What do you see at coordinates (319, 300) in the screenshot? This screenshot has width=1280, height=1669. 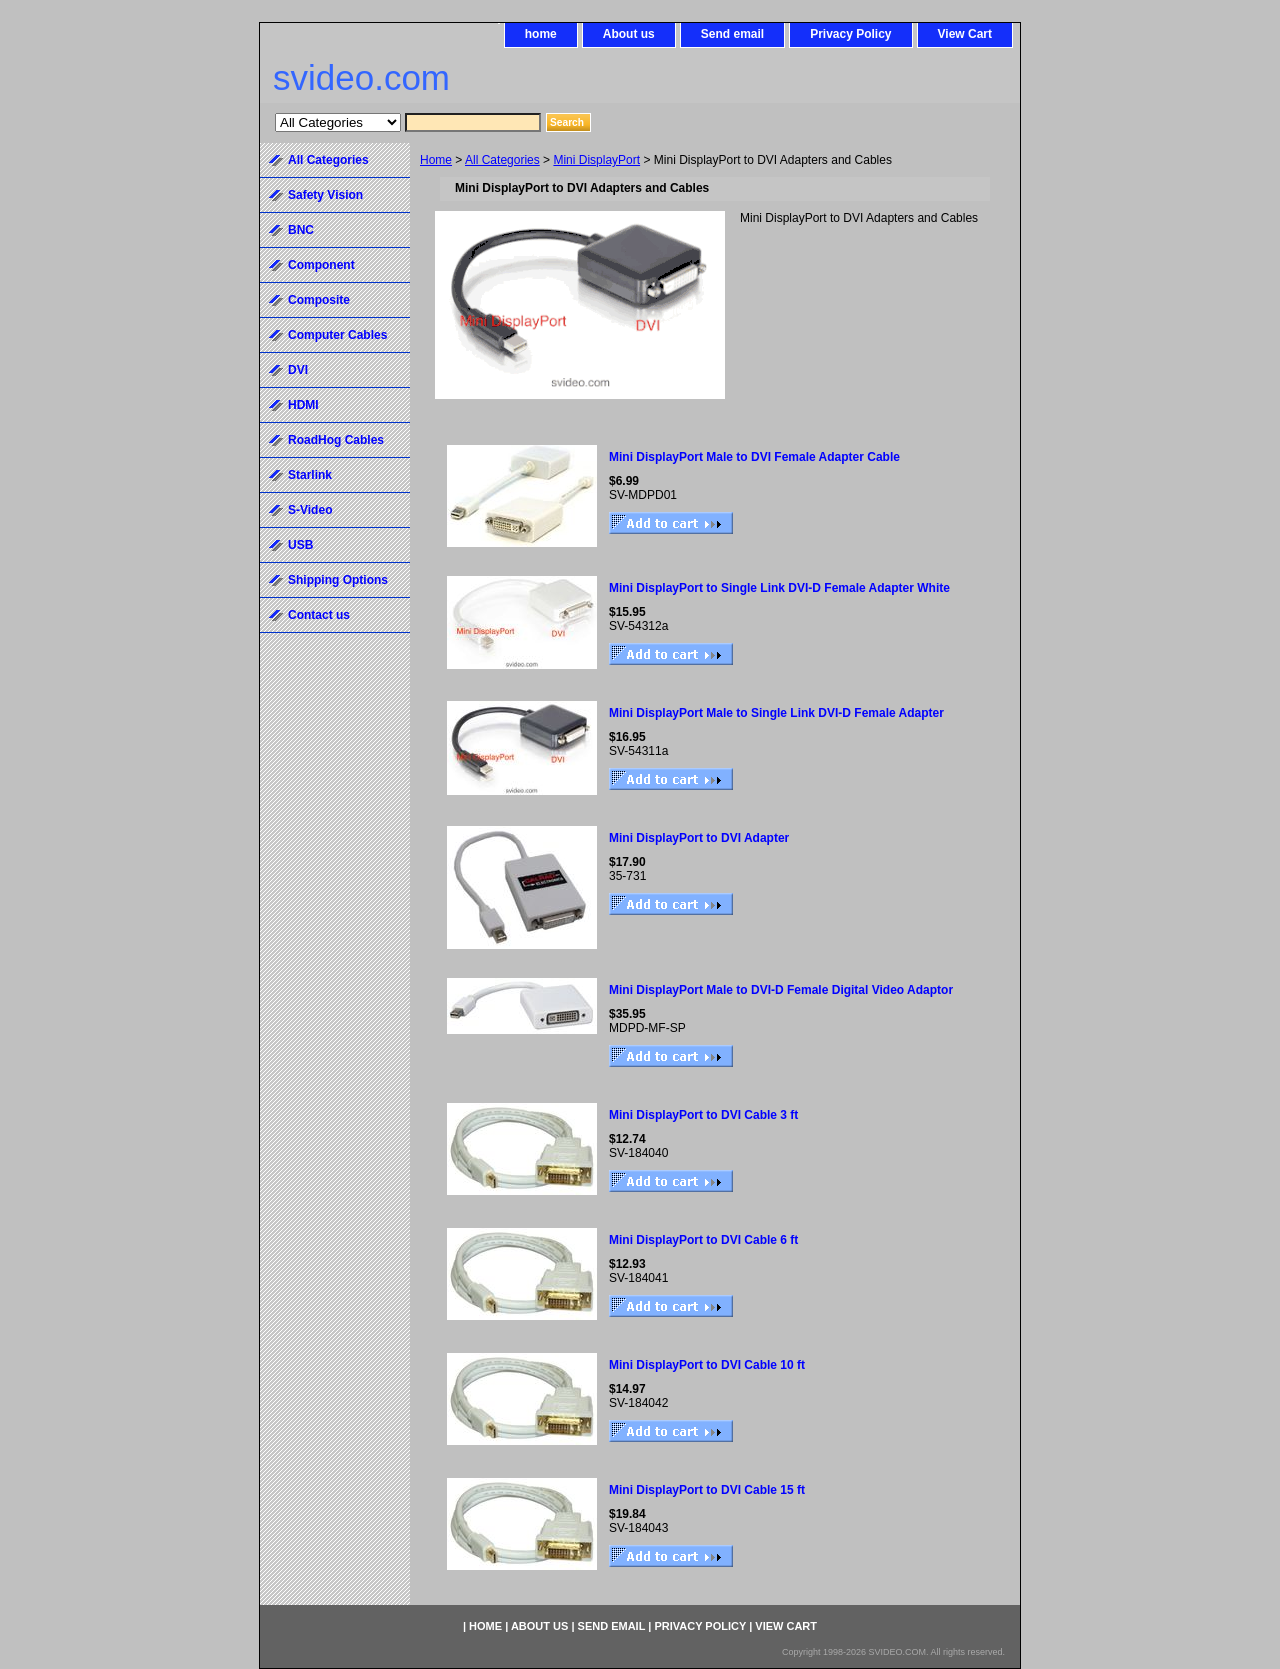 I see `Composite` at bounding box center [319, 300].